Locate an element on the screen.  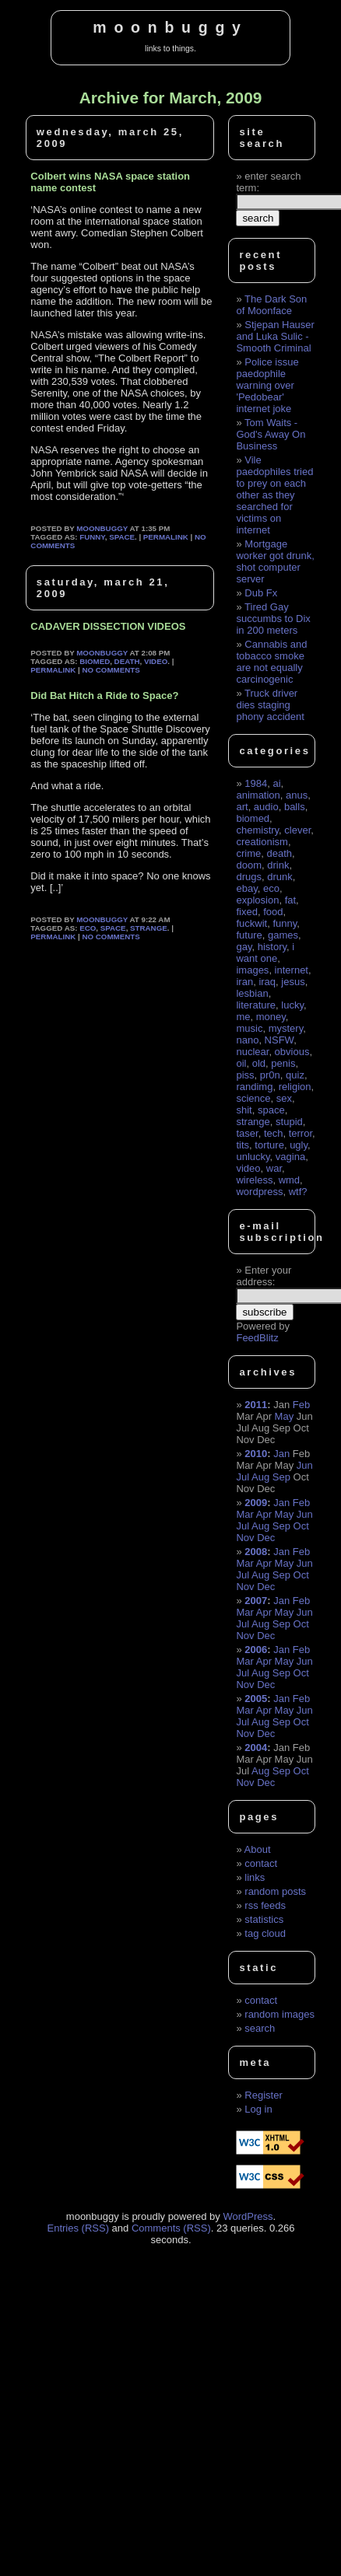
images is located at coordinates (252, 970).